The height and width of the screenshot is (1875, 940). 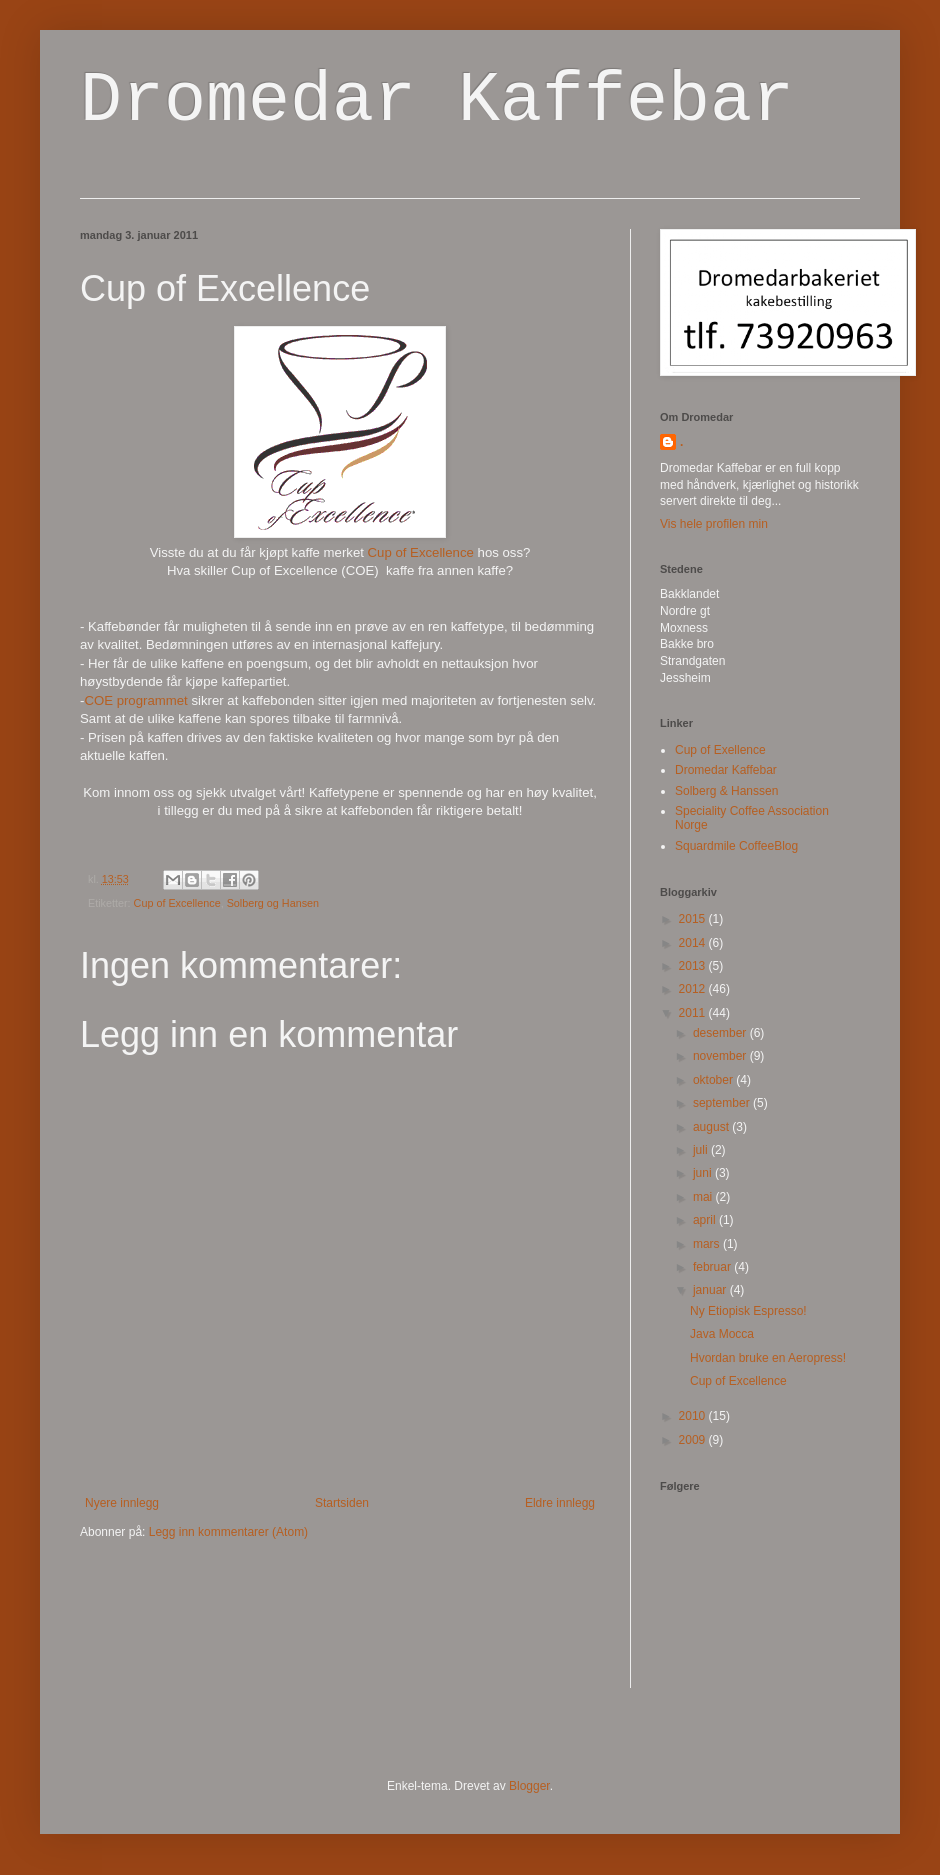 I want to click on 2011, so click(x=694, y=1013).